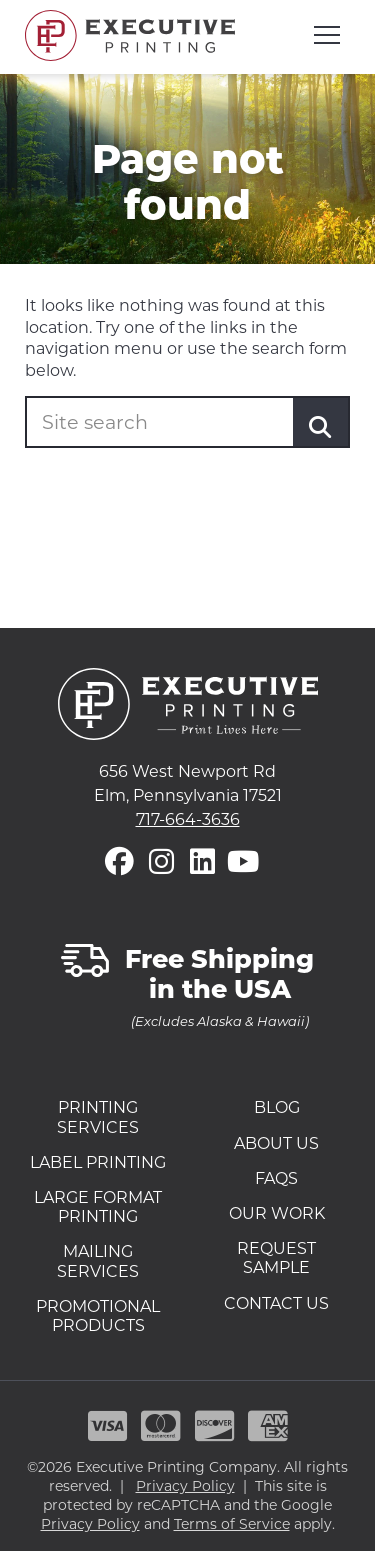 This screenshot has width=375, height=1551. What do you see at coordinates (177, 422) in the screenshot?
I see `[Enter your search term]` at bounding box center [177, 422].